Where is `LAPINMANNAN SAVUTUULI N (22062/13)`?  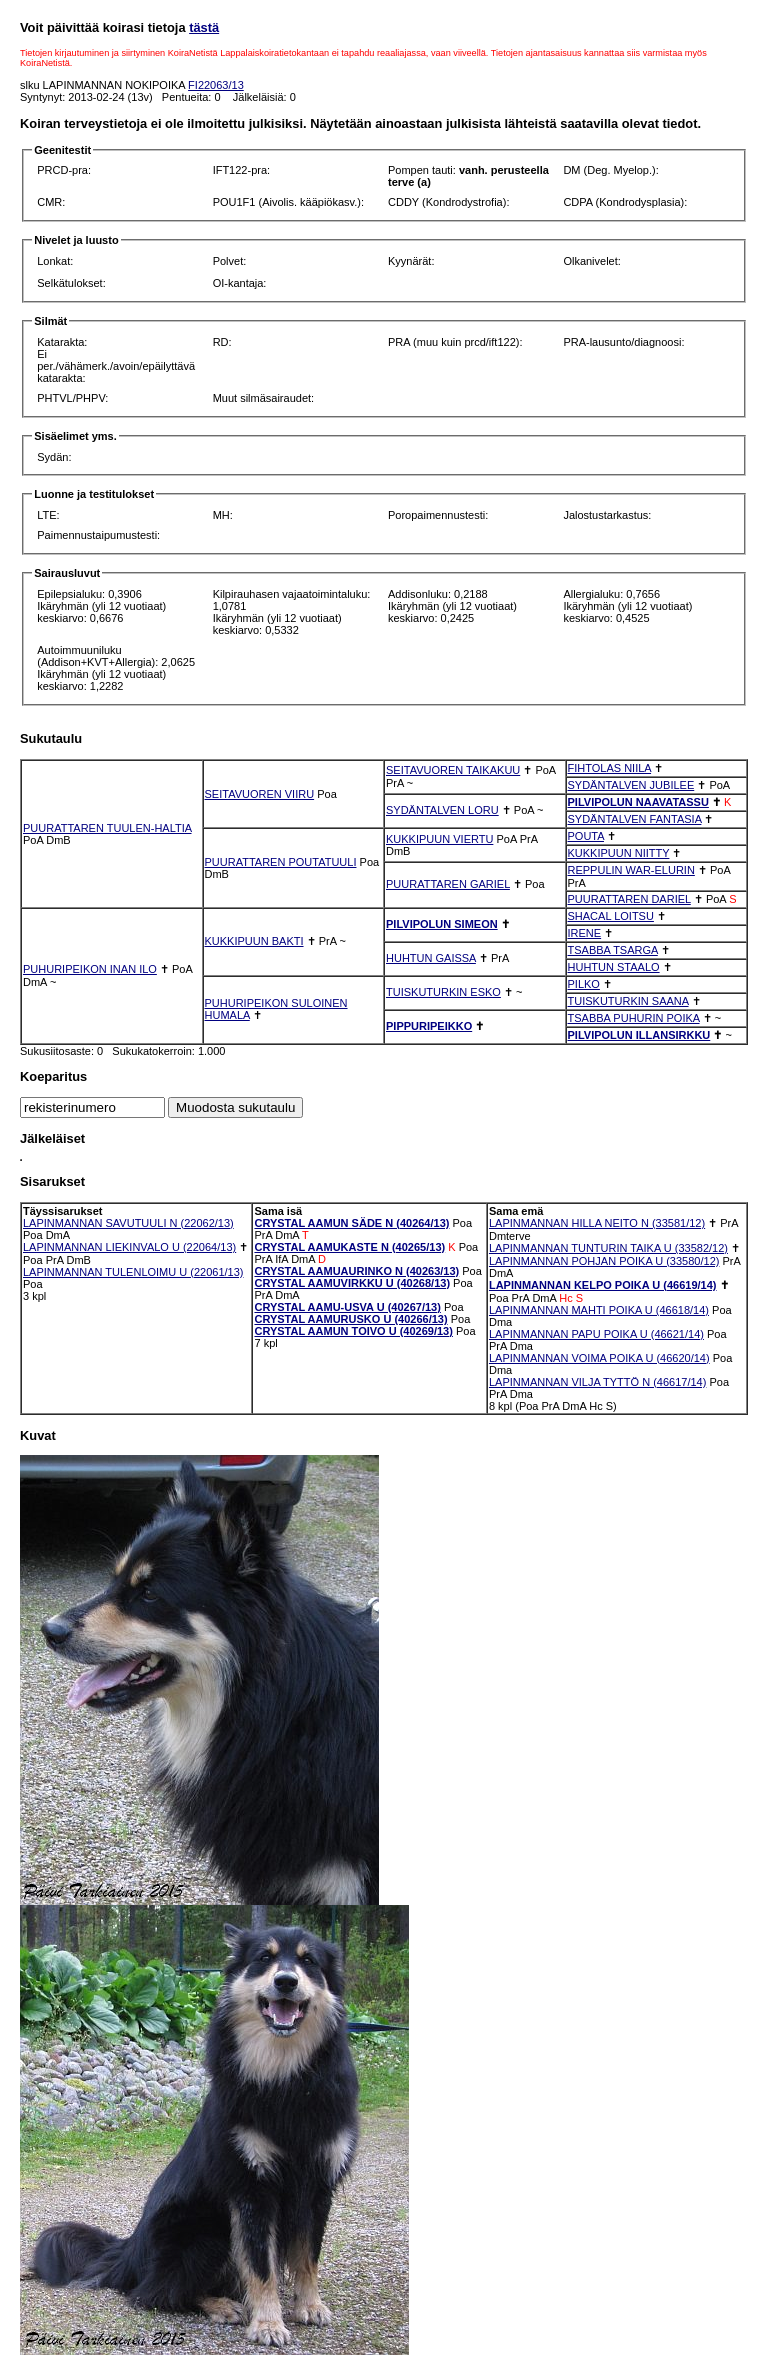 LAPINMANNAN SAVUTUULI N (22062/13) is located at coordinates (128, 1223).